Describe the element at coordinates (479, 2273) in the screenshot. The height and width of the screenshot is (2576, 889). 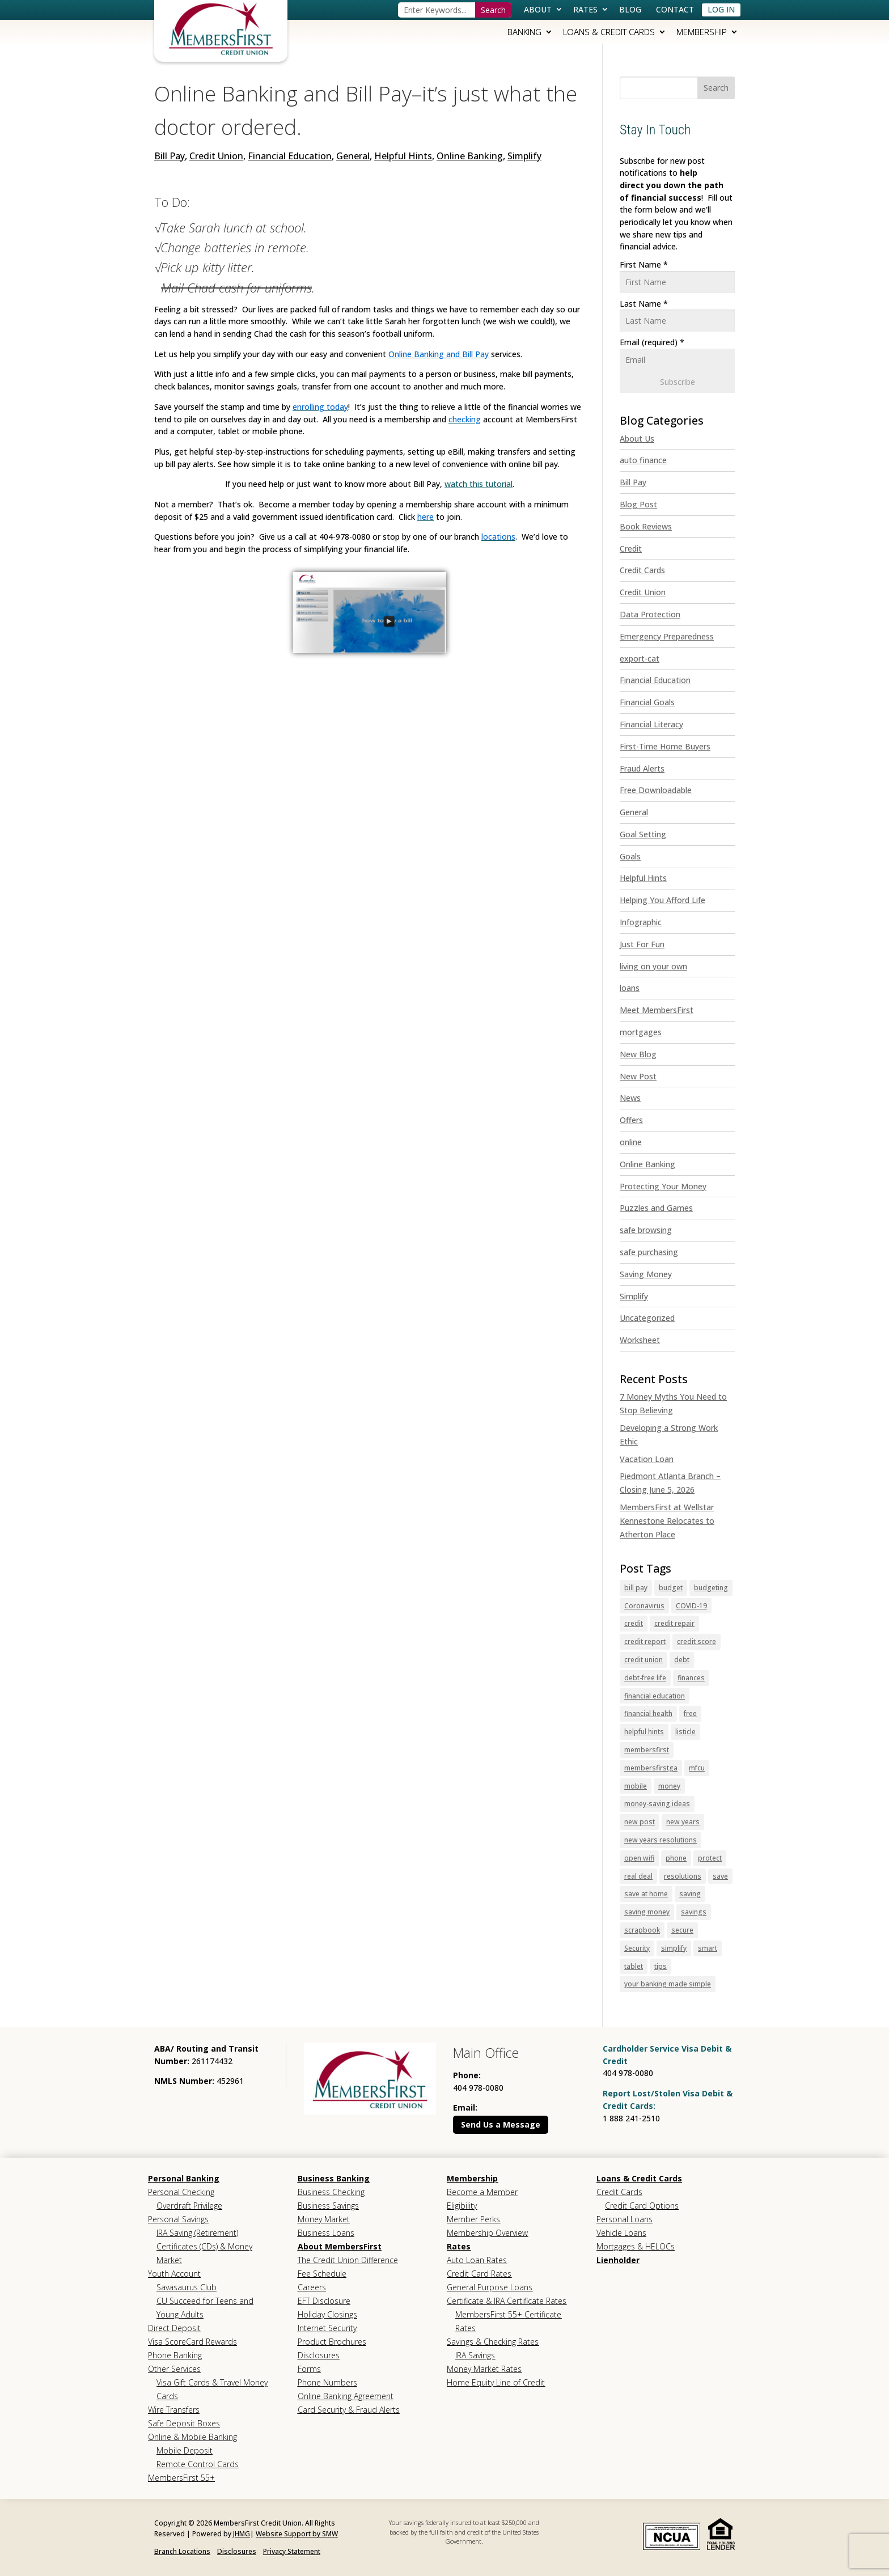
I see `Credit Card Rates [link]` at that location.